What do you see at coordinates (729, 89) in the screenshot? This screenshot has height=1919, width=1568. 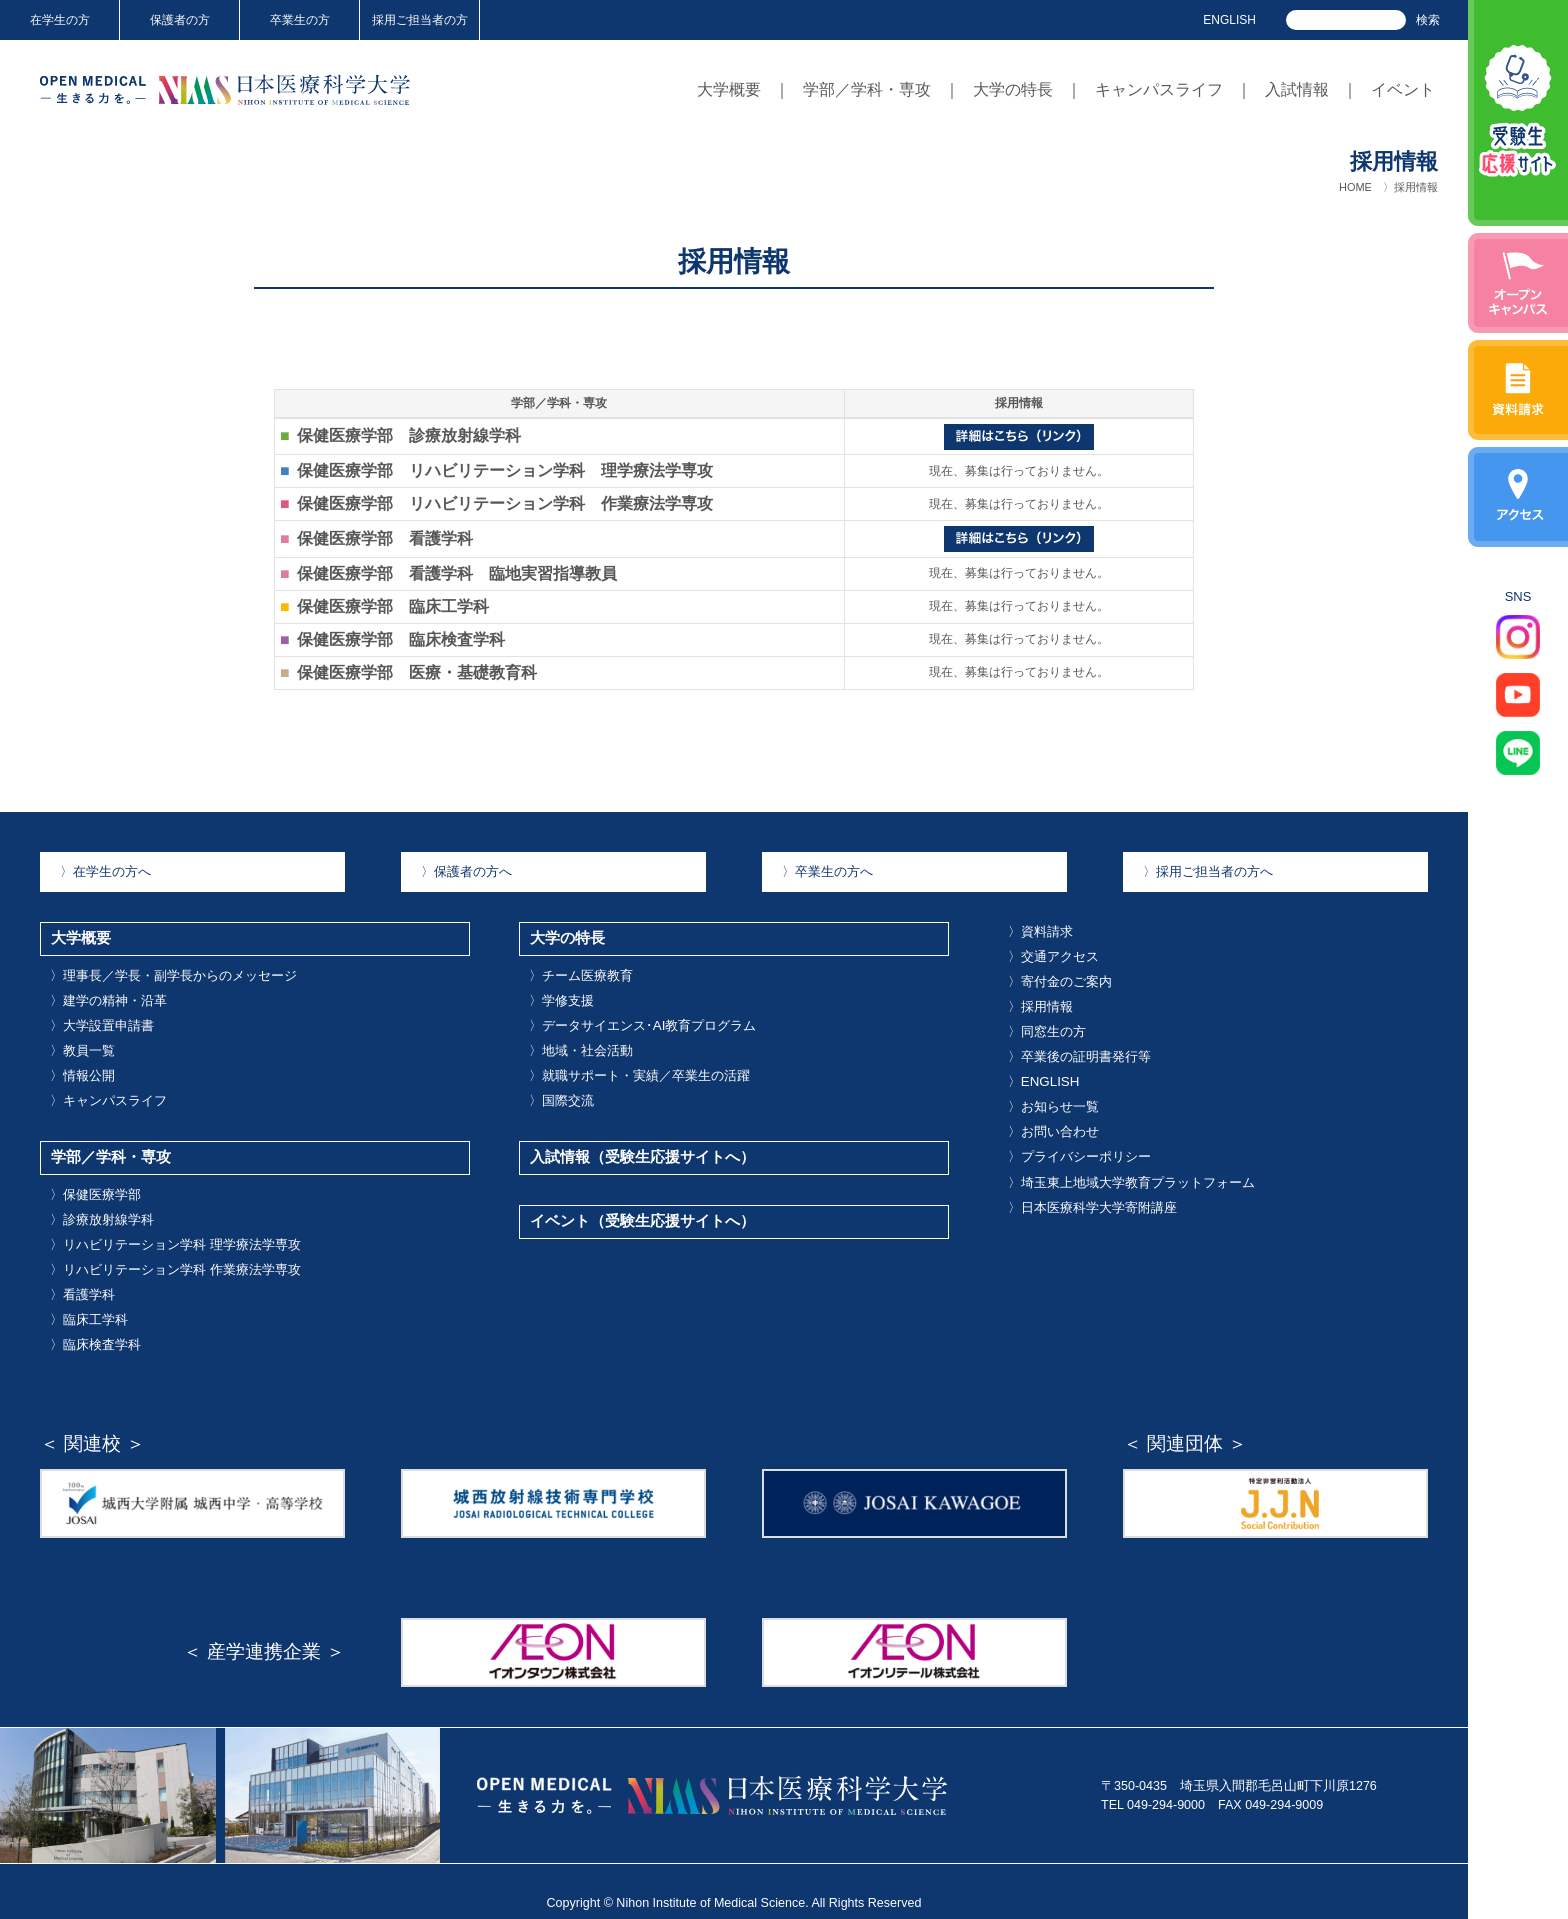 I see `大学概要` at bounding box center [729, 89].